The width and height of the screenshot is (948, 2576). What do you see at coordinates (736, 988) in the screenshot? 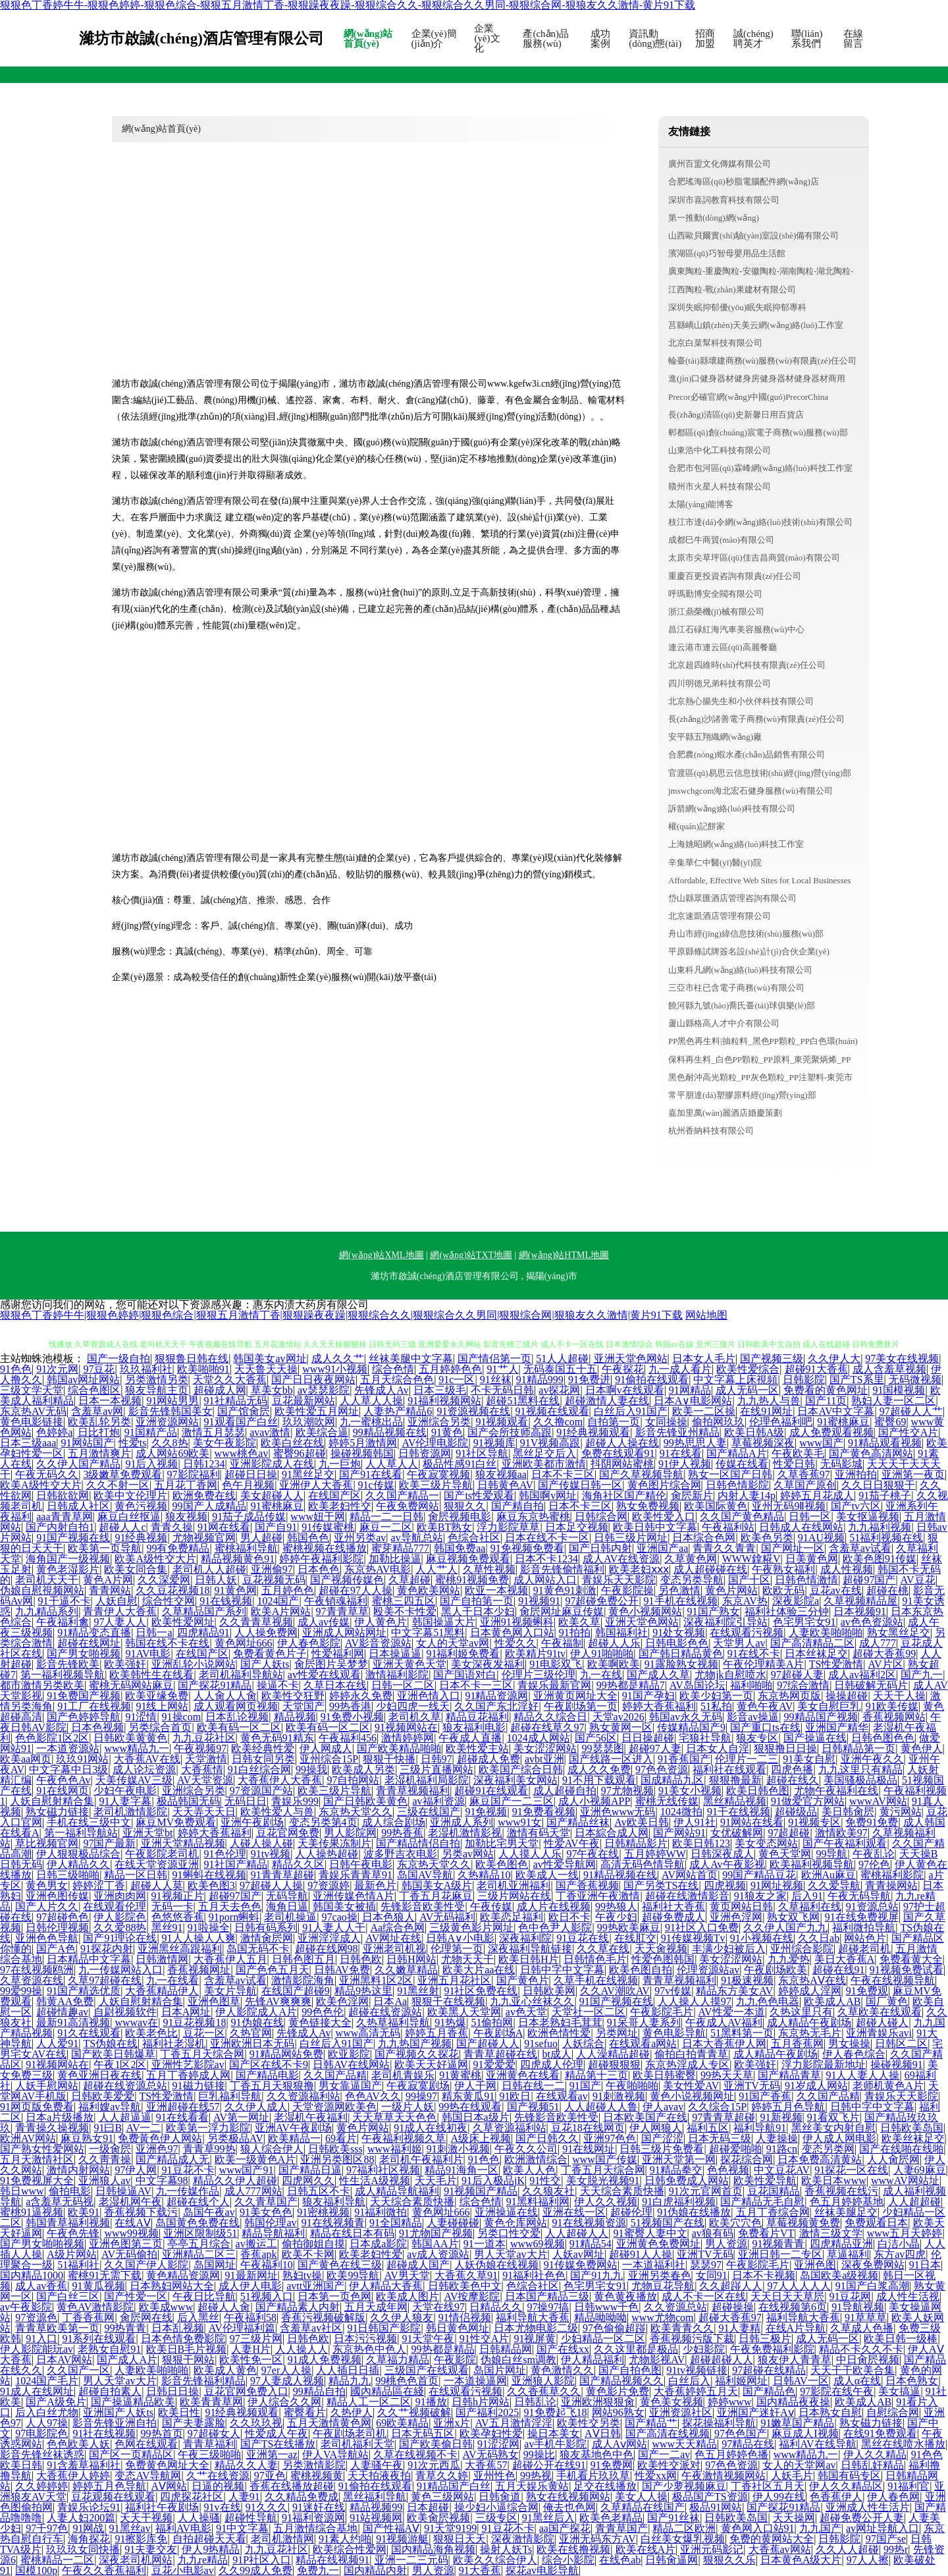
I see `三亞市柱已含電子商務(wù)有限公司` at bounding box center [736, 988].